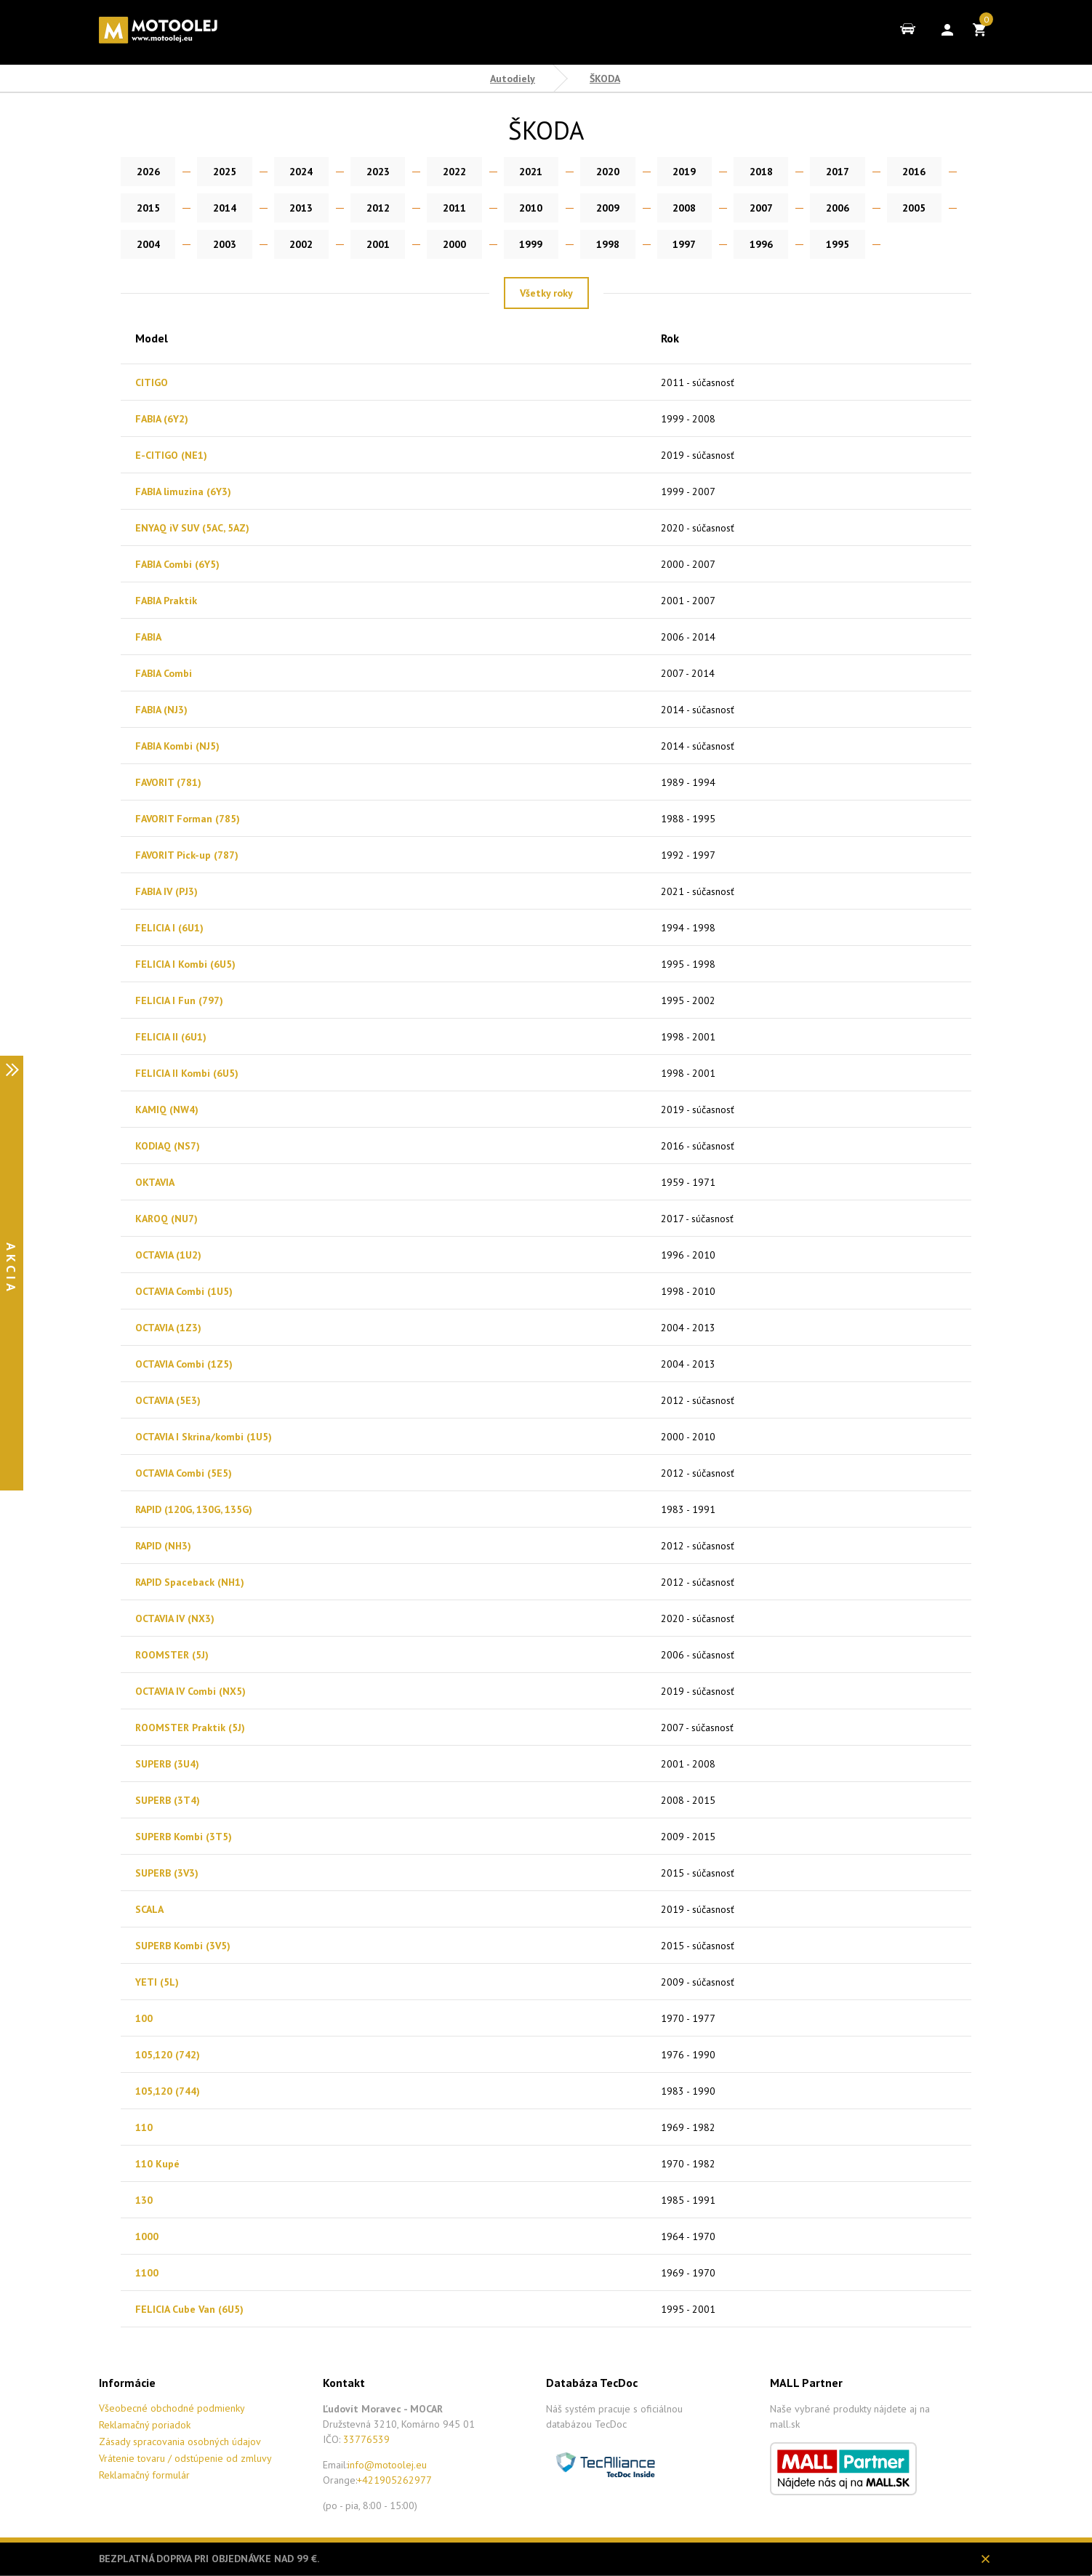 The width and height of the screenshot is (1092, 2576). What do you see at coordinates (688, 1182) in the screenshot?
I see `1959 - 1971` at bounding box center [688, 1182].